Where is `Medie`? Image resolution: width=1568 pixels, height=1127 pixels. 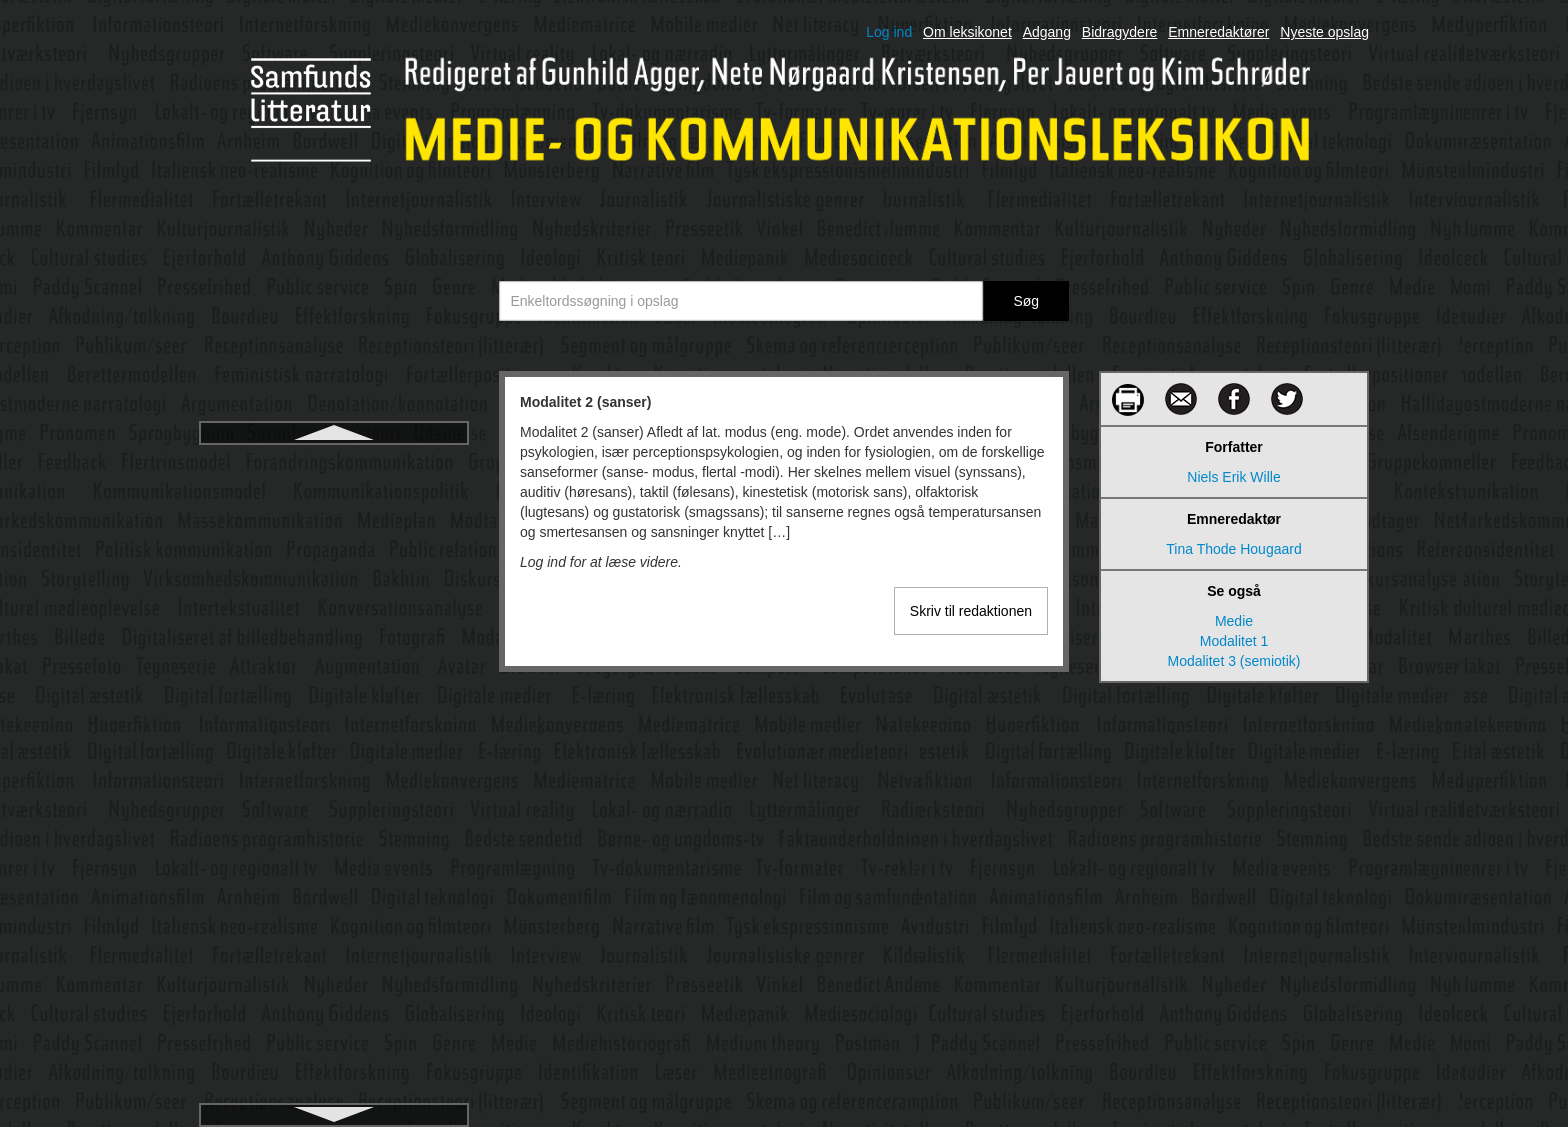 Medie is located at coordinates (1234, 621).